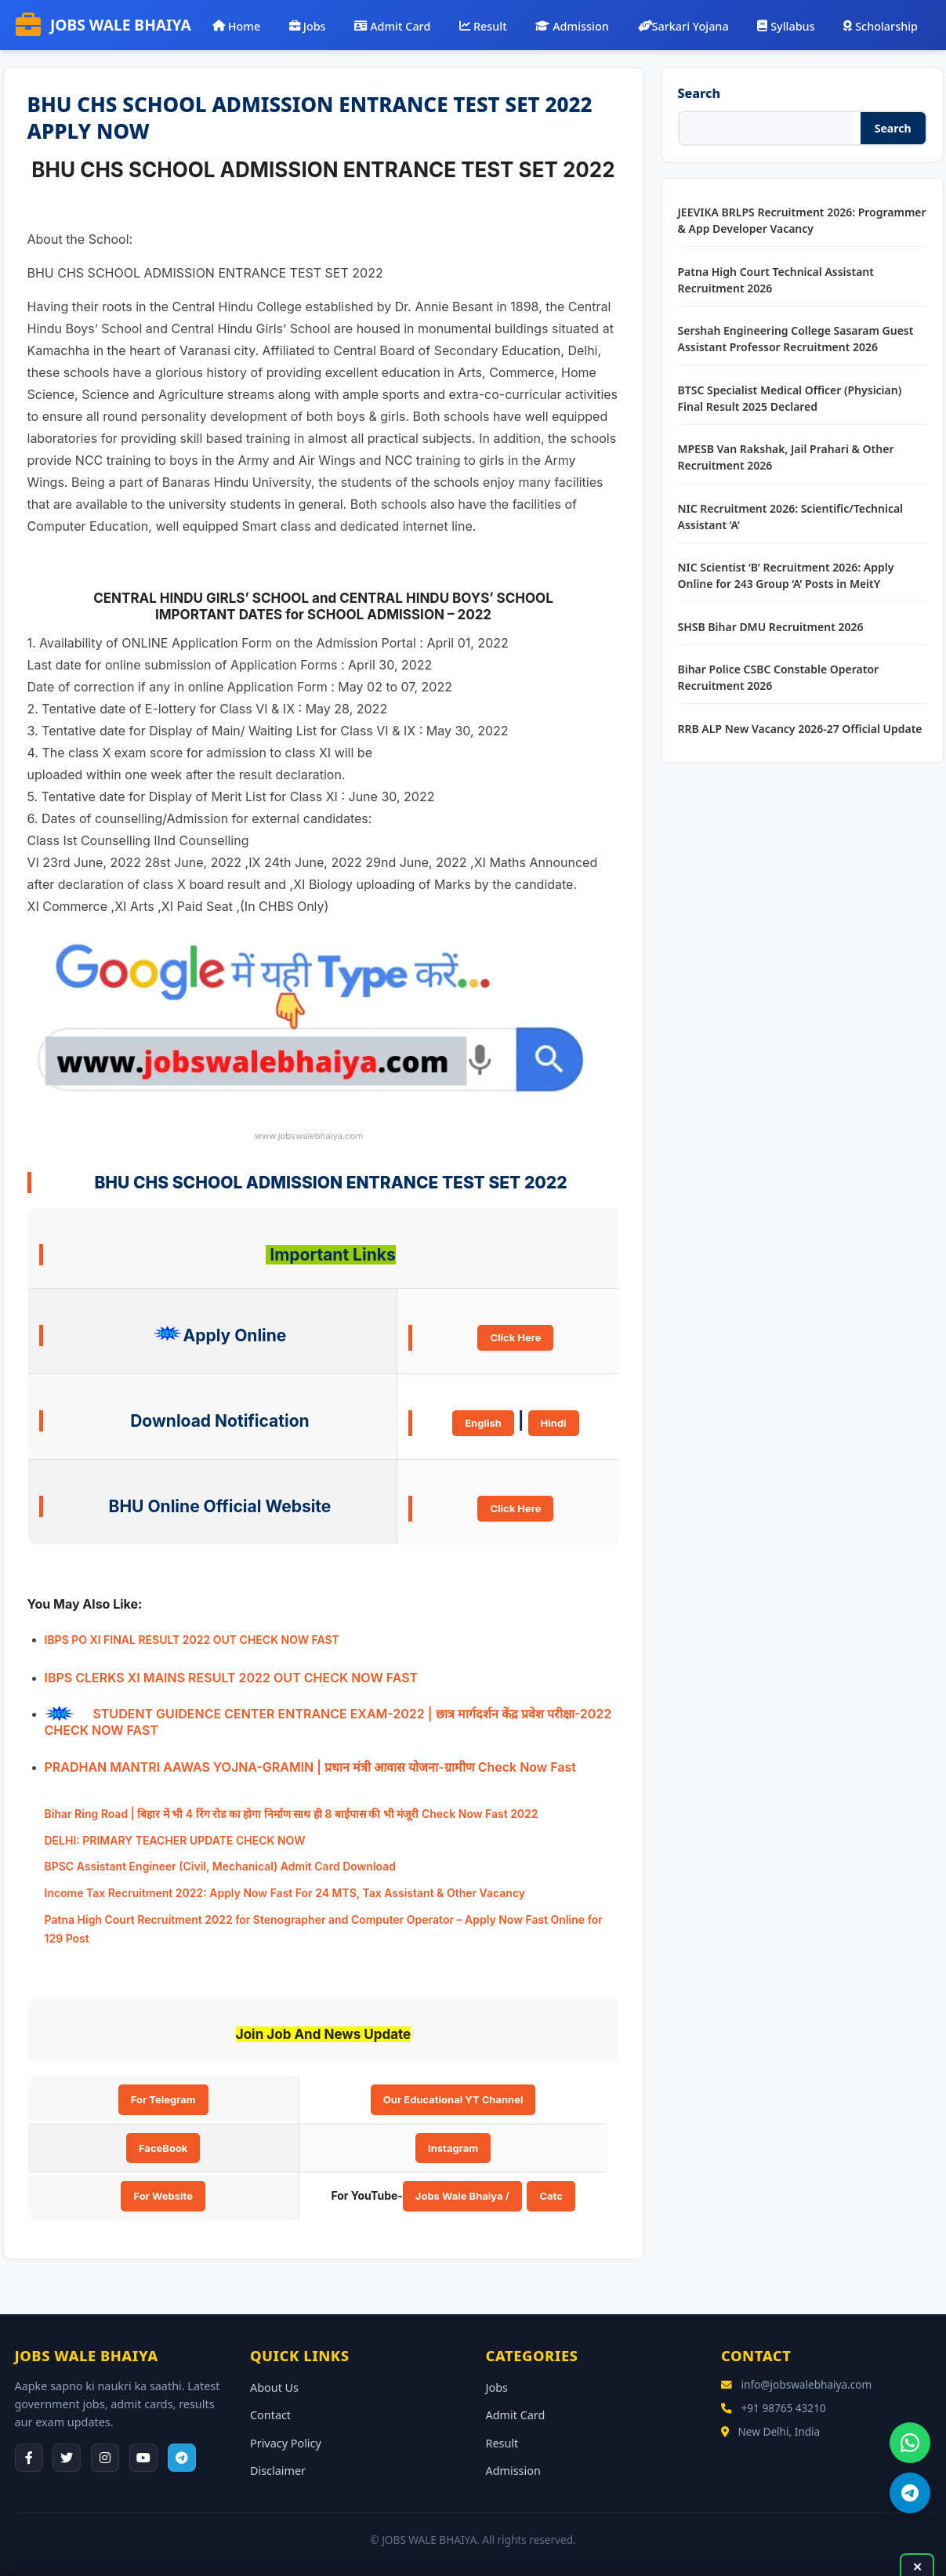 The image size is (946, 2576). Describe the element at coordinates (796, 338) in the screenshot. I see `Sershah Engineering College Sasaram Guest Assistant Professor Recruitment 2026` at that location.